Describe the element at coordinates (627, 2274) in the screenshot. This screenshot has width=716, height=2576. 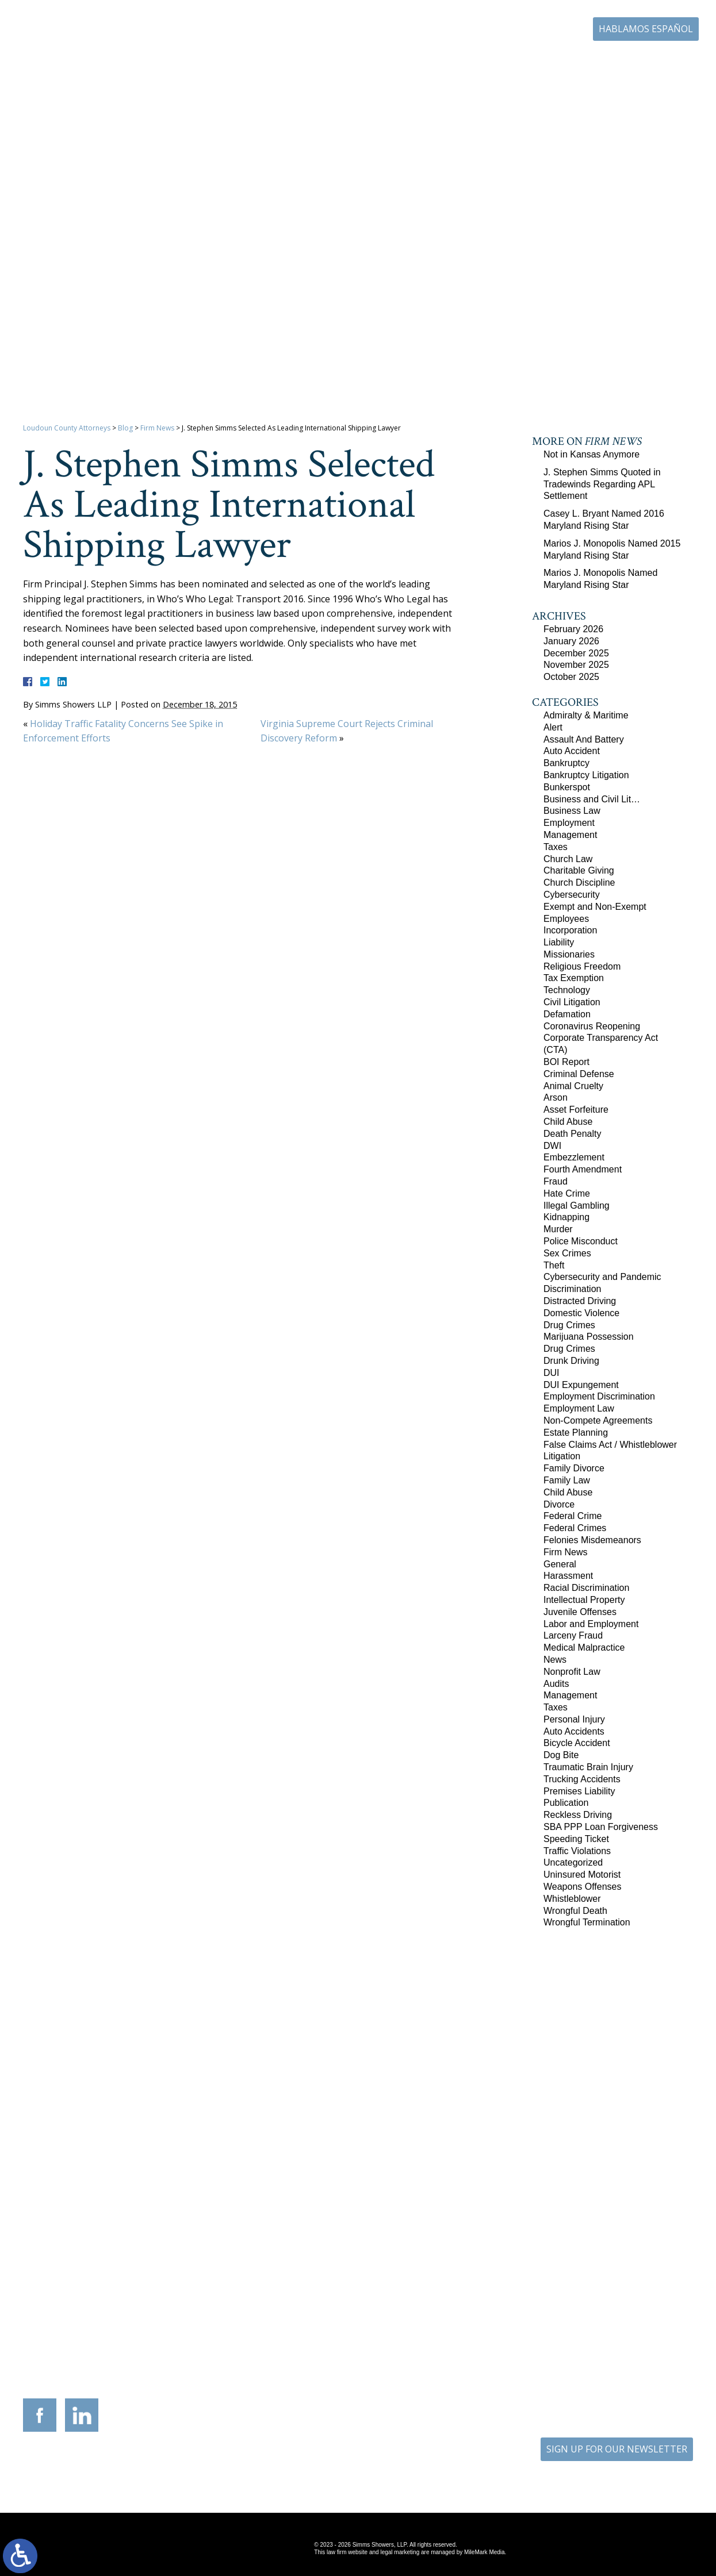
I see `136 Professional Circle Williamsburg, Virginia 23185` at that location.